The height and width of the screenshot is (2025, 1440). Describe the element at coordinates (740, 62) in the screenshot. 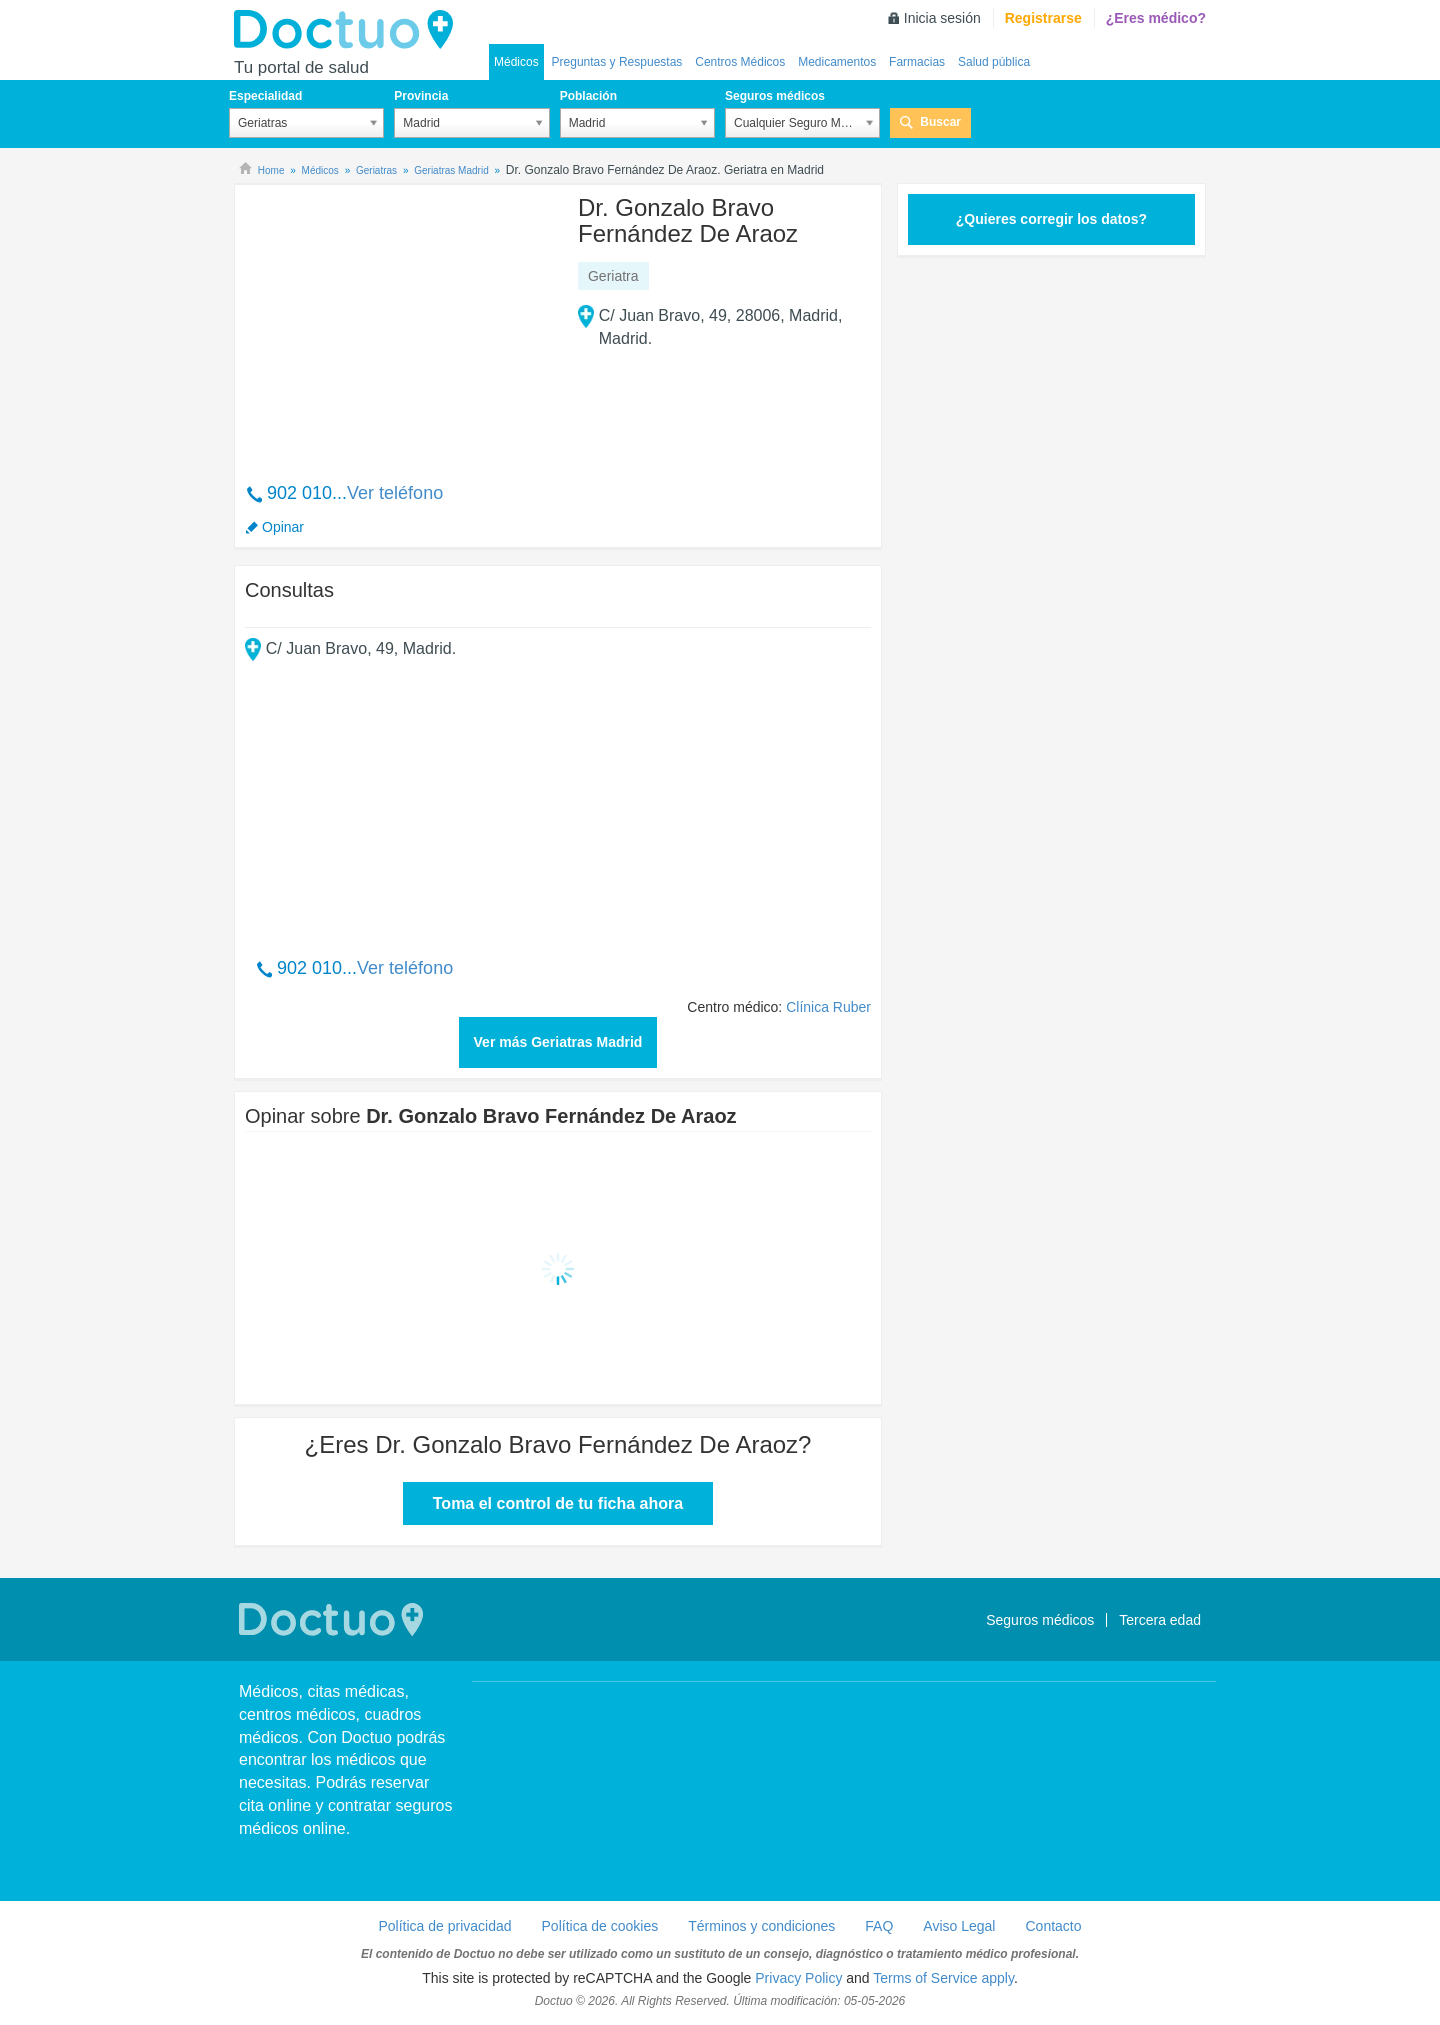

I see `Centros Médicos` at that location.